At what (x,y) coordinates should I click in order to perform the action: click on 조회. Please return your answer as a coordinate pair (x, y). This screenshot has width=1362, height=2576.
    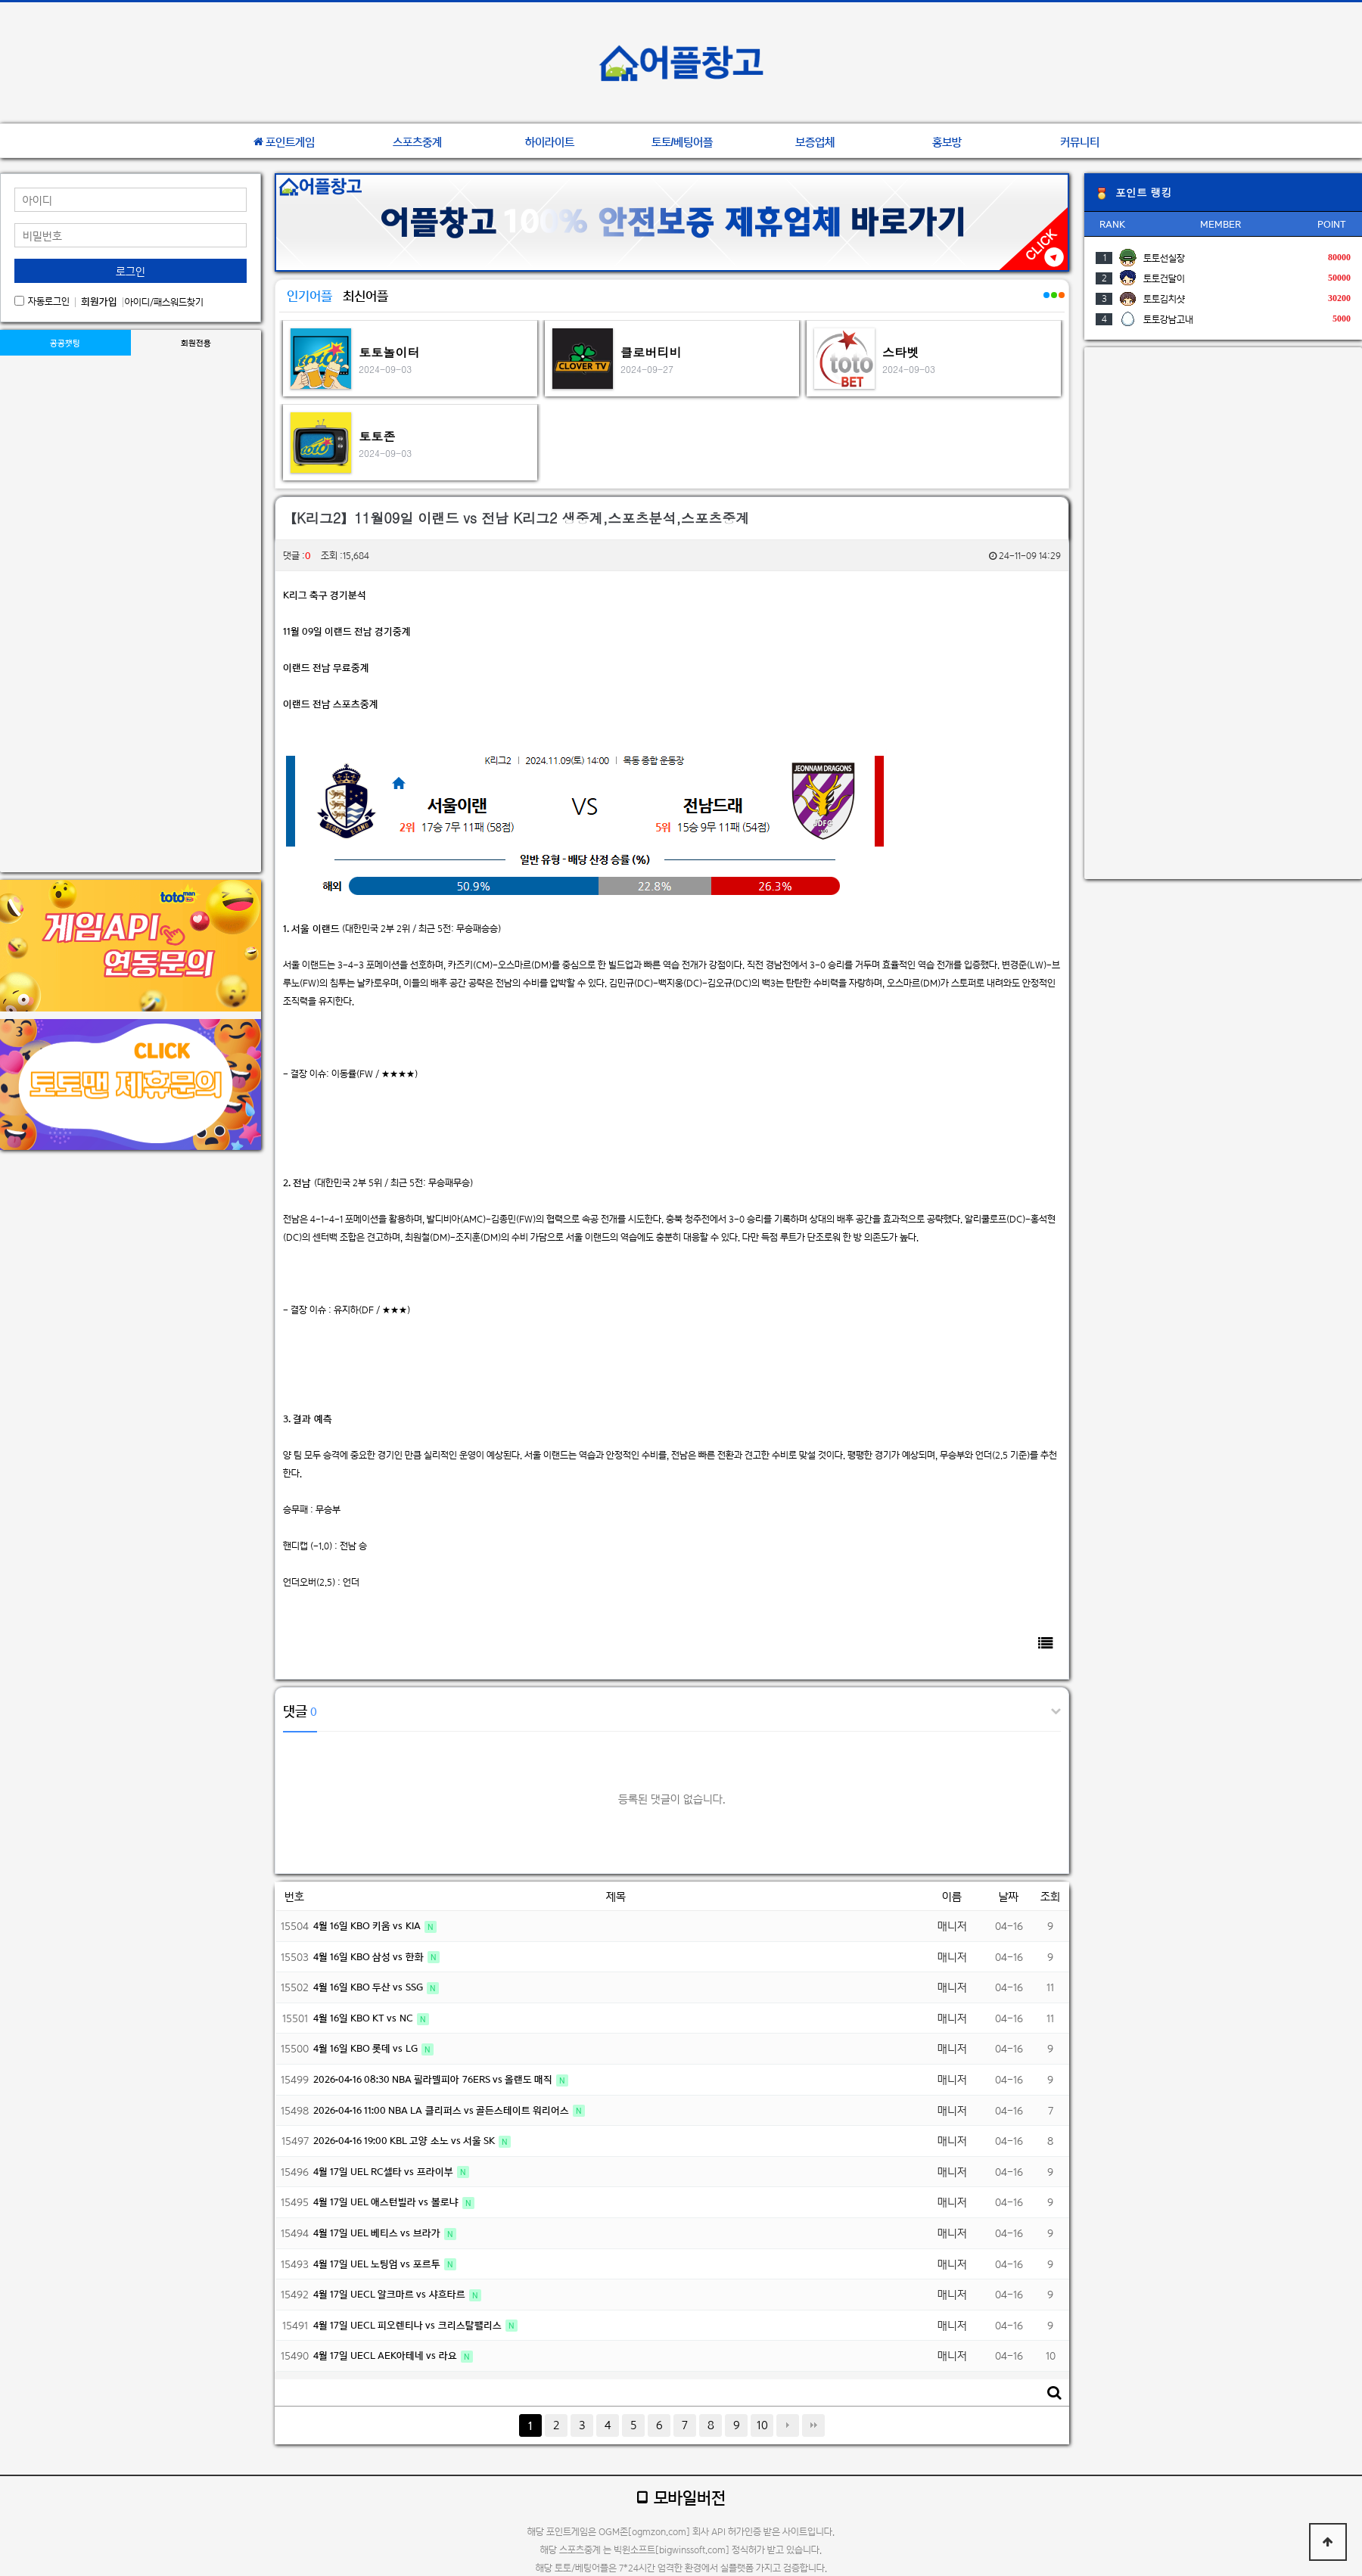
    Looking at the image, I should click on (1050, 1896).